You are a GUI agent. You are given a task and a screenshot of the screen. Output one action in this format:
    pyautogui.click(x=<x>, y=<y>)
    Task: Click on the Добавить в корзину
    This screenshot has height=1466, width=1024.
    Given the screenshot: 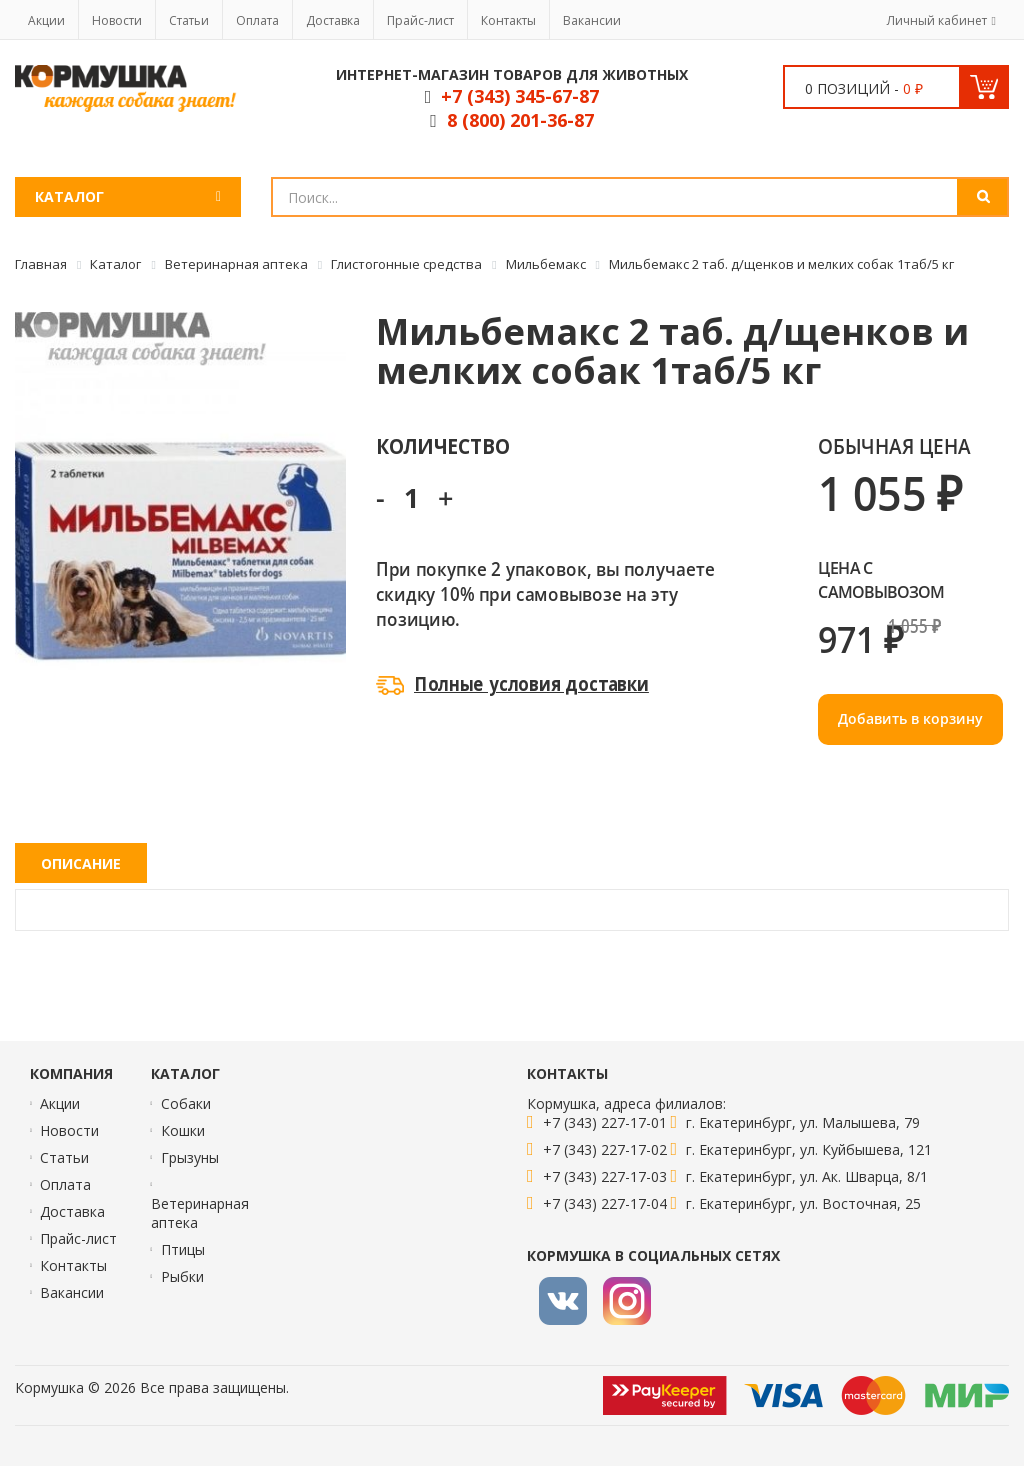 What is the action you would take?
    pyautogui.click(x=910, y=718)
    